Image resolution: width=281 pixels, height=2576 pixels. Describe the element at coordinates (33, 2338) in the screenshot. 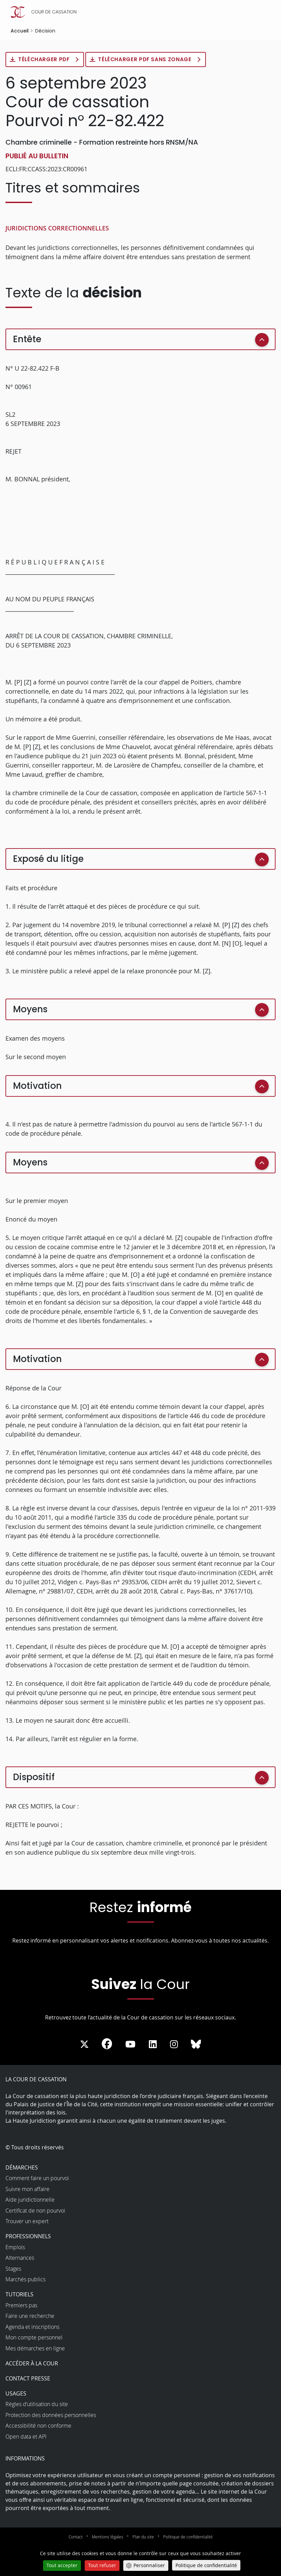

I see `Mon compte personnel` at that location.